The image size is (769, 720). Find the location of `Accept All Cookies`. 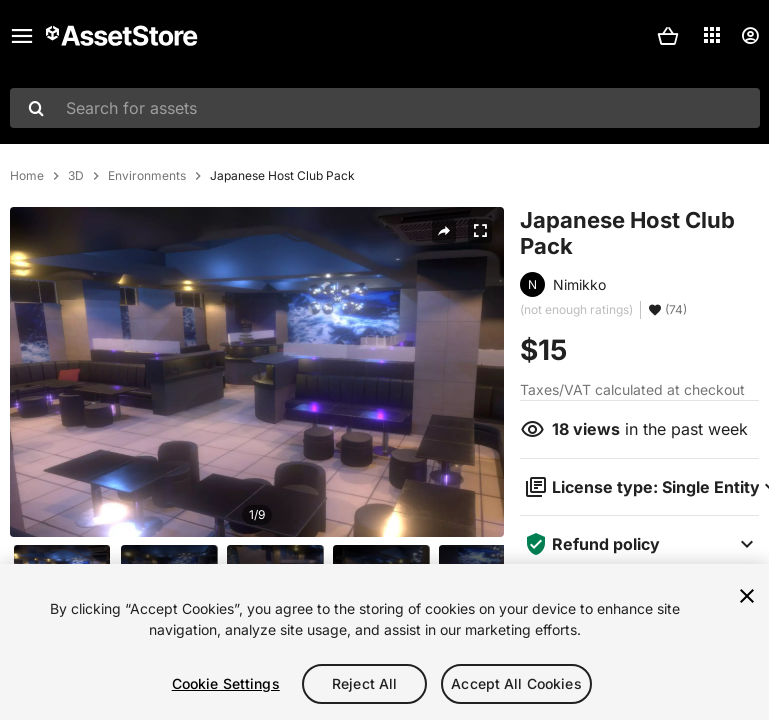

Accept All Cookies is located at coordinates (516, 683).